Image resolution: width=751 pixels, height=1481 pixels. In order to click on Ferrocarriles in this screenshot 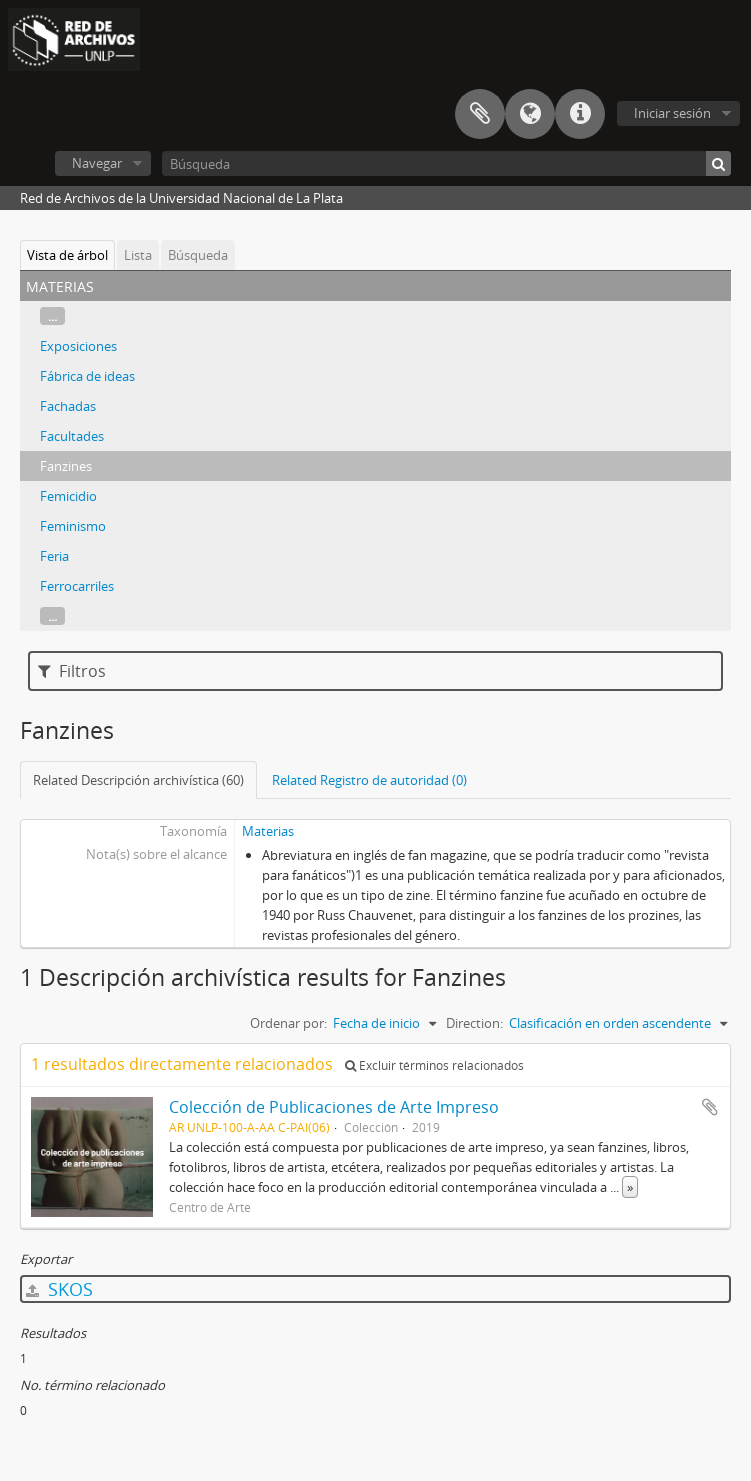, I will do `click(77, 586)`.